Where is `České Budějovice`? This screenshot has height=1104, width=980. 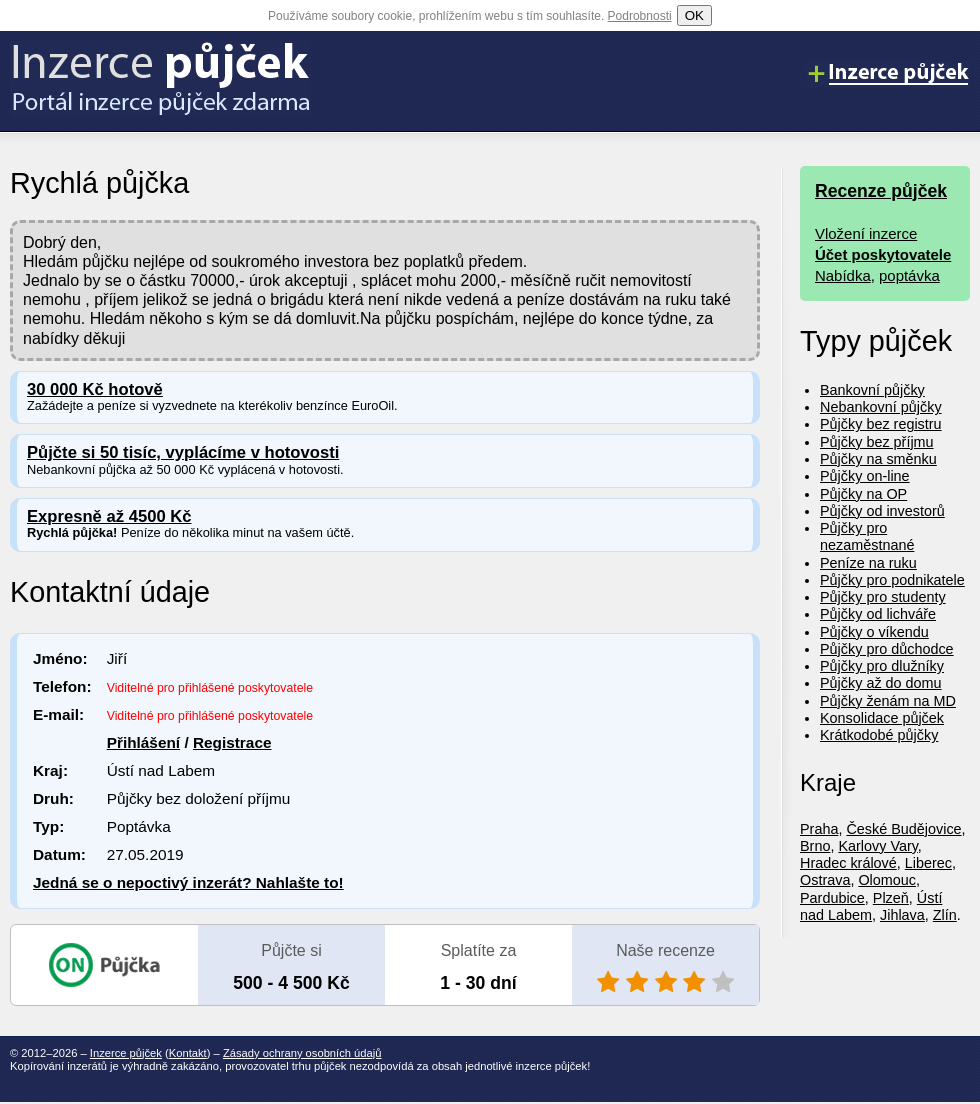
České Budějovice is located at coordinates (903, 829).